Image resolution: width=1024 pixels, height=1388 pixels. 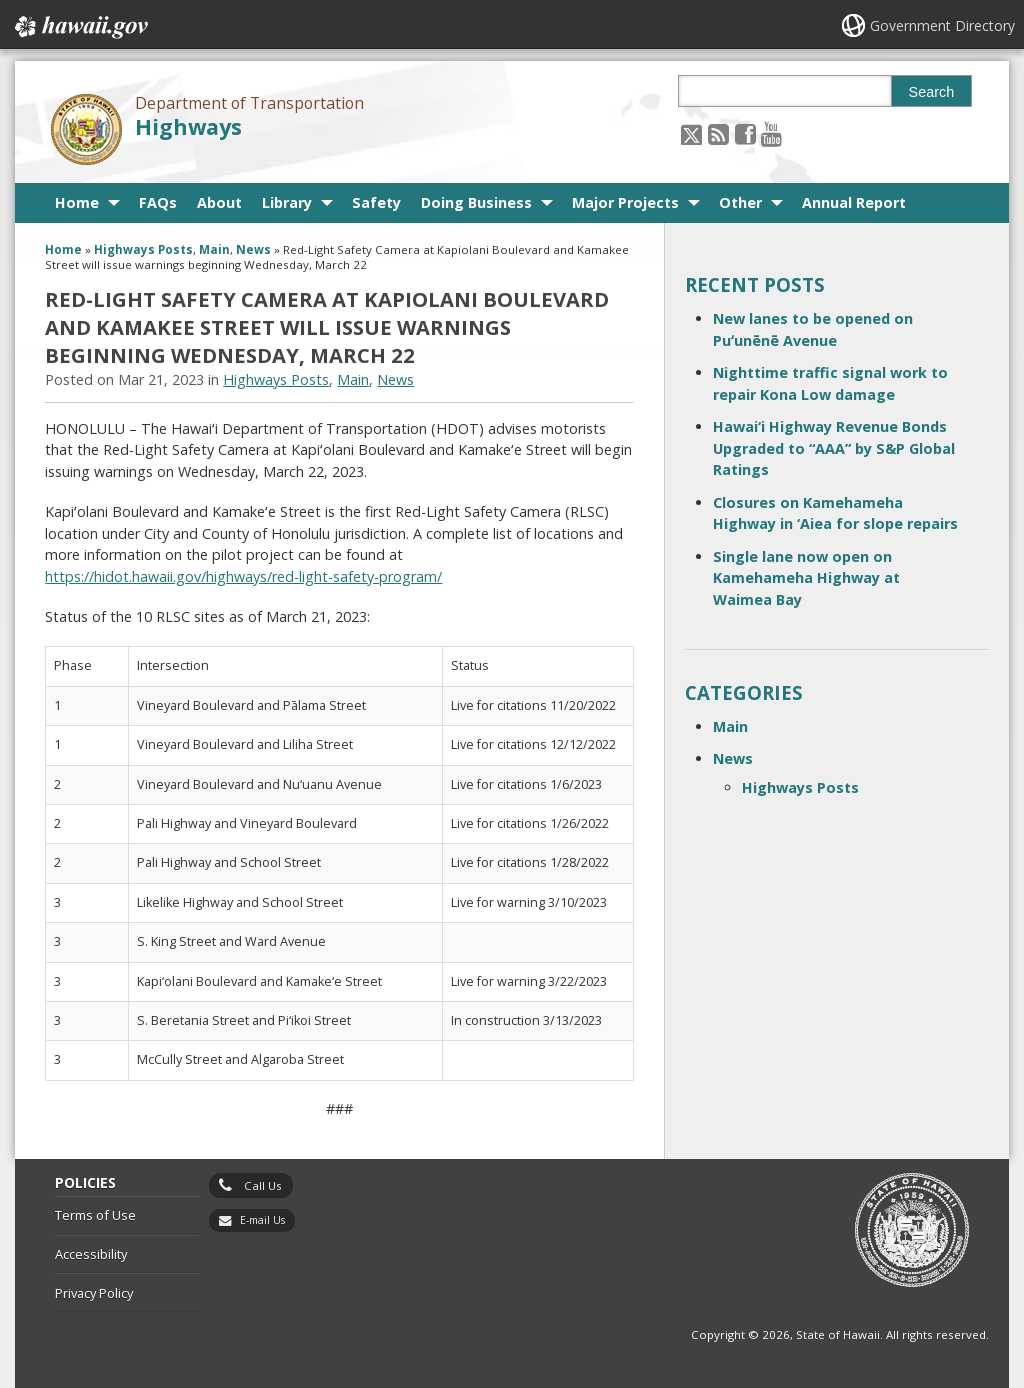 What do you see at coordinates (476, 202) in the screenshot?
I see `Doing Business` at bounding box center [476, 202].